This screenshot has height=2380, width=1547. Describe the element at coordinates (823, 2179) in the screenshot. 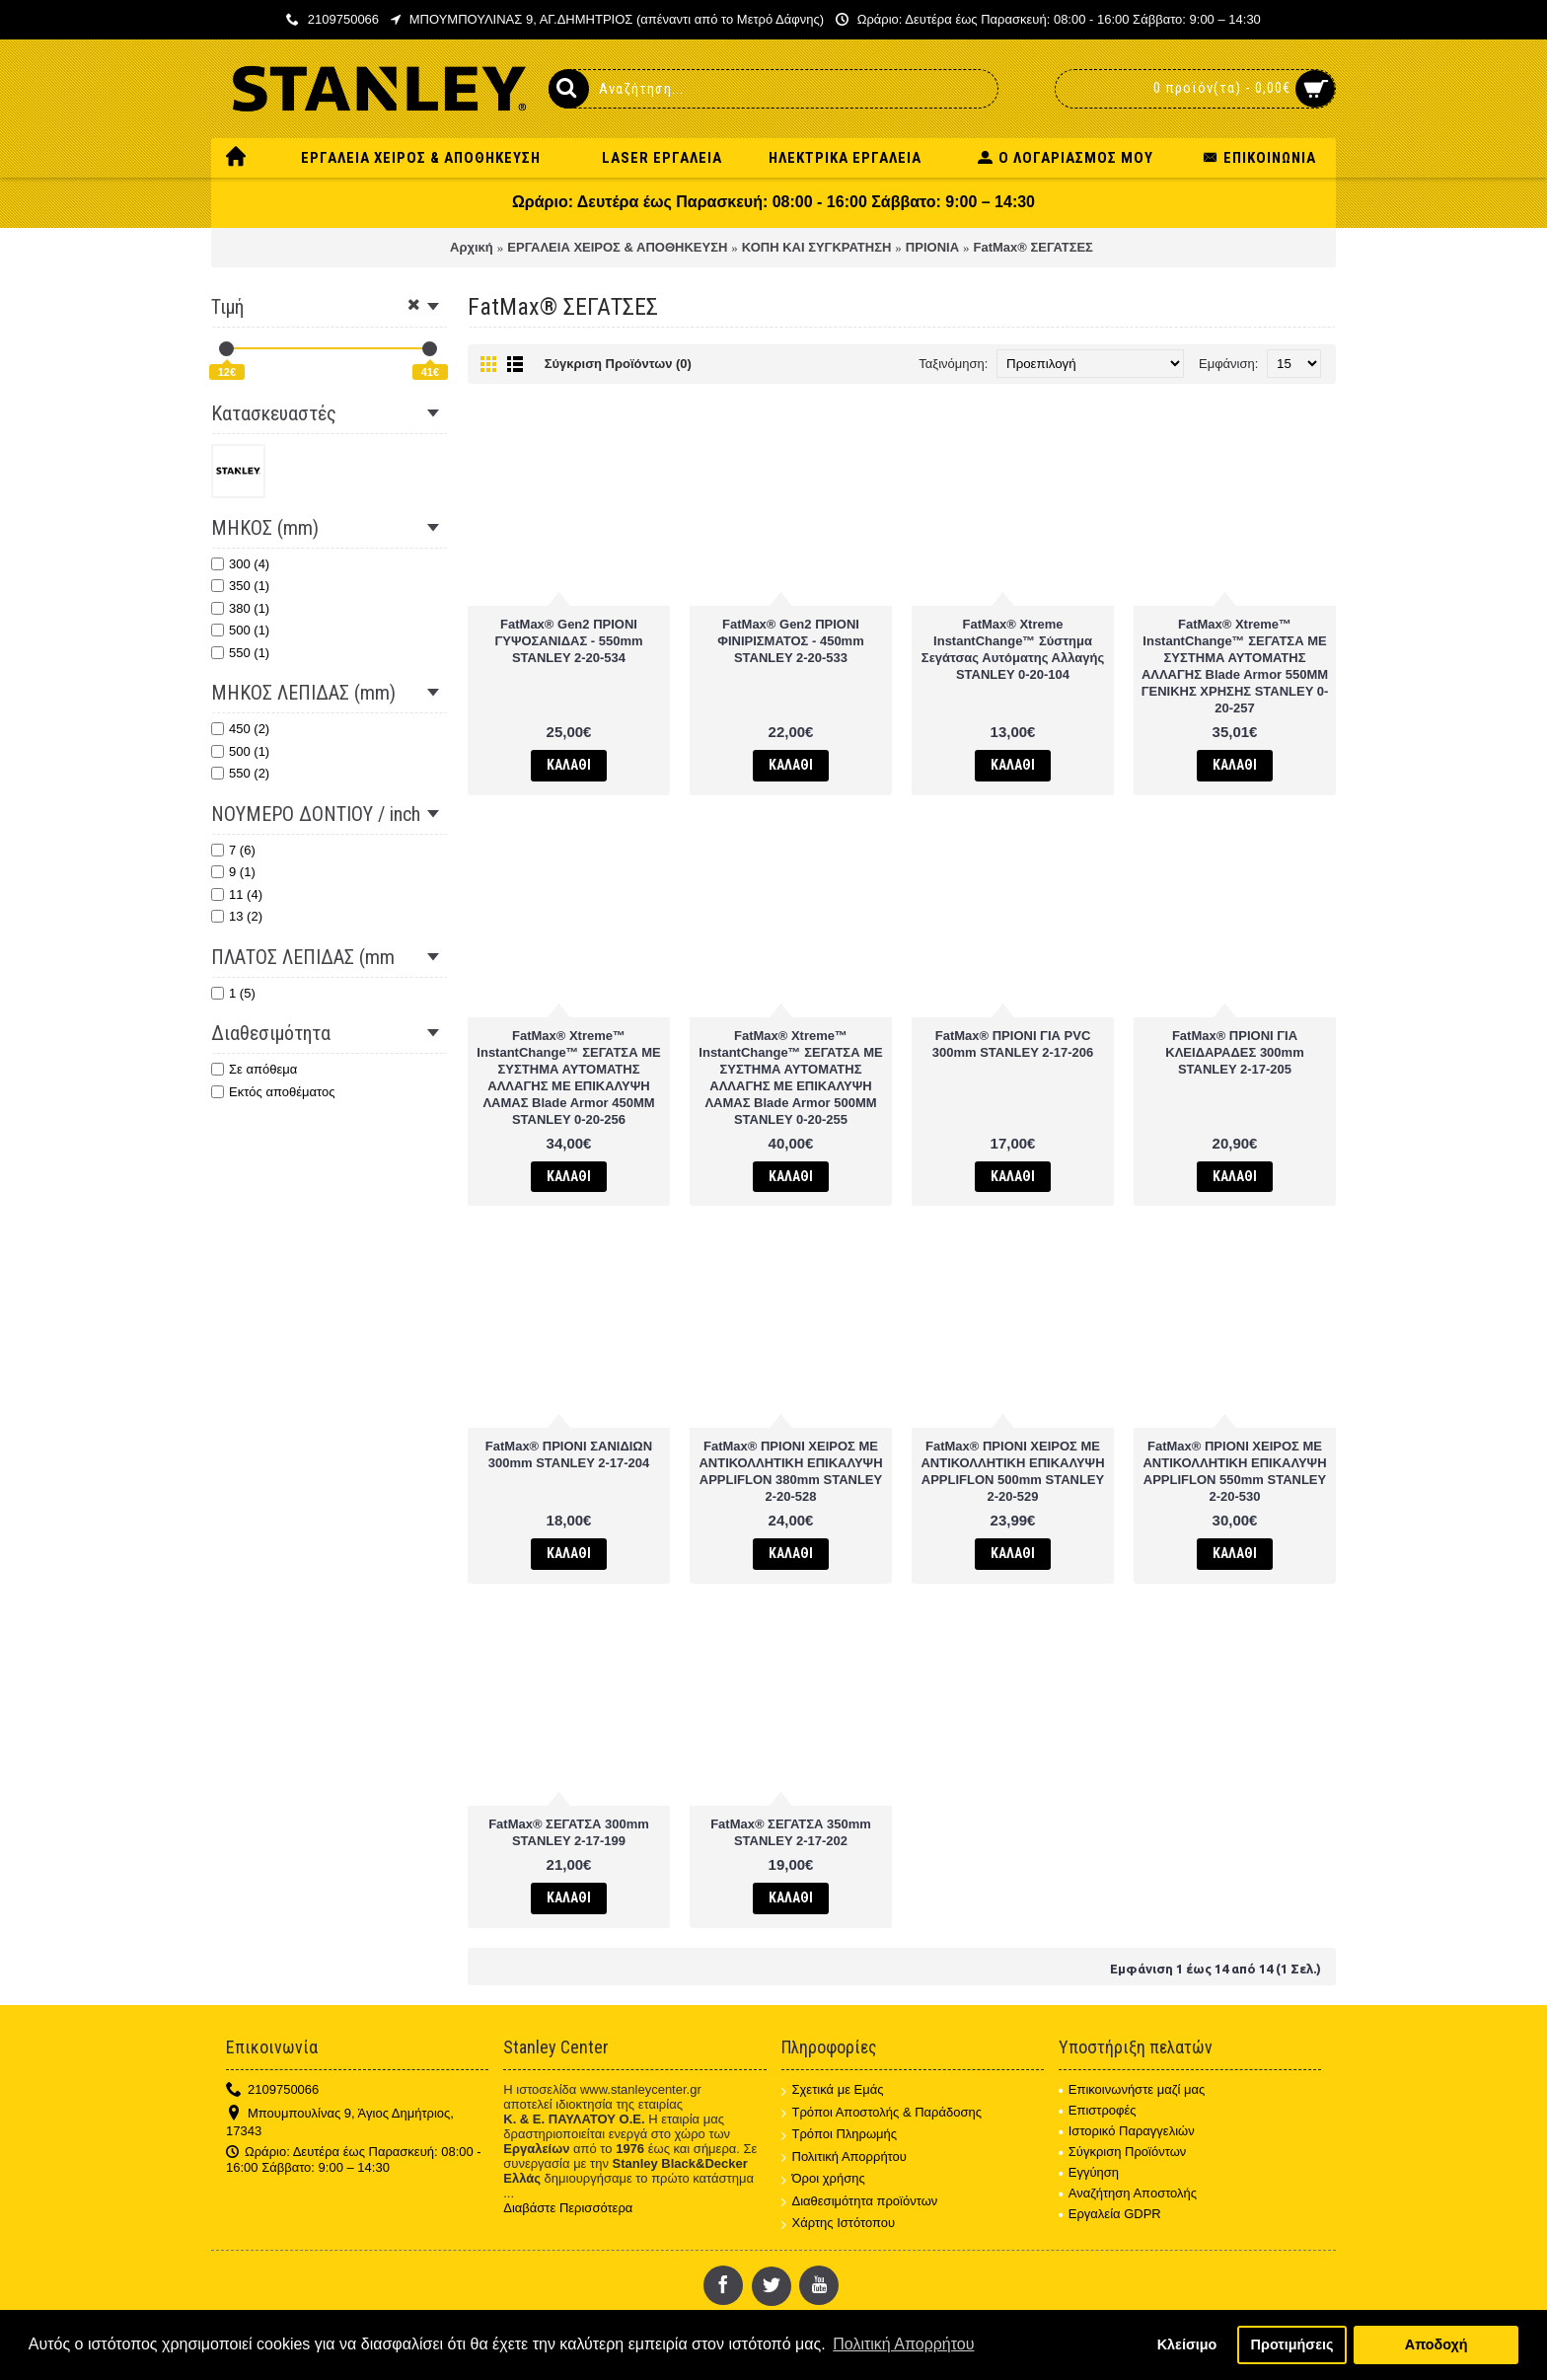

I see `Όροι χρήσης` at that location.